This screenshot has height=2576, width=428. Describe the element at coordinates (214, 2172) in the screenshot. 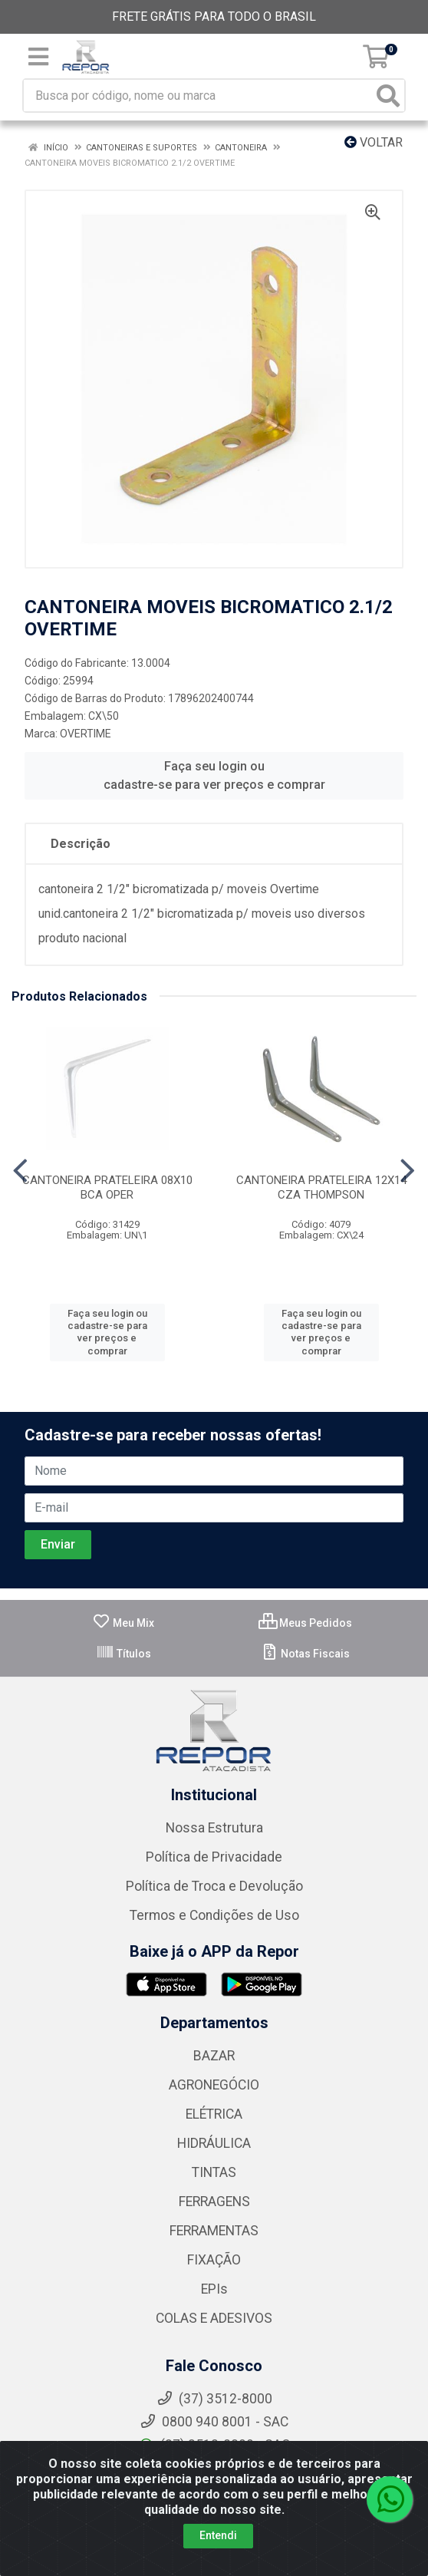

I see `TINTAS` at that location.